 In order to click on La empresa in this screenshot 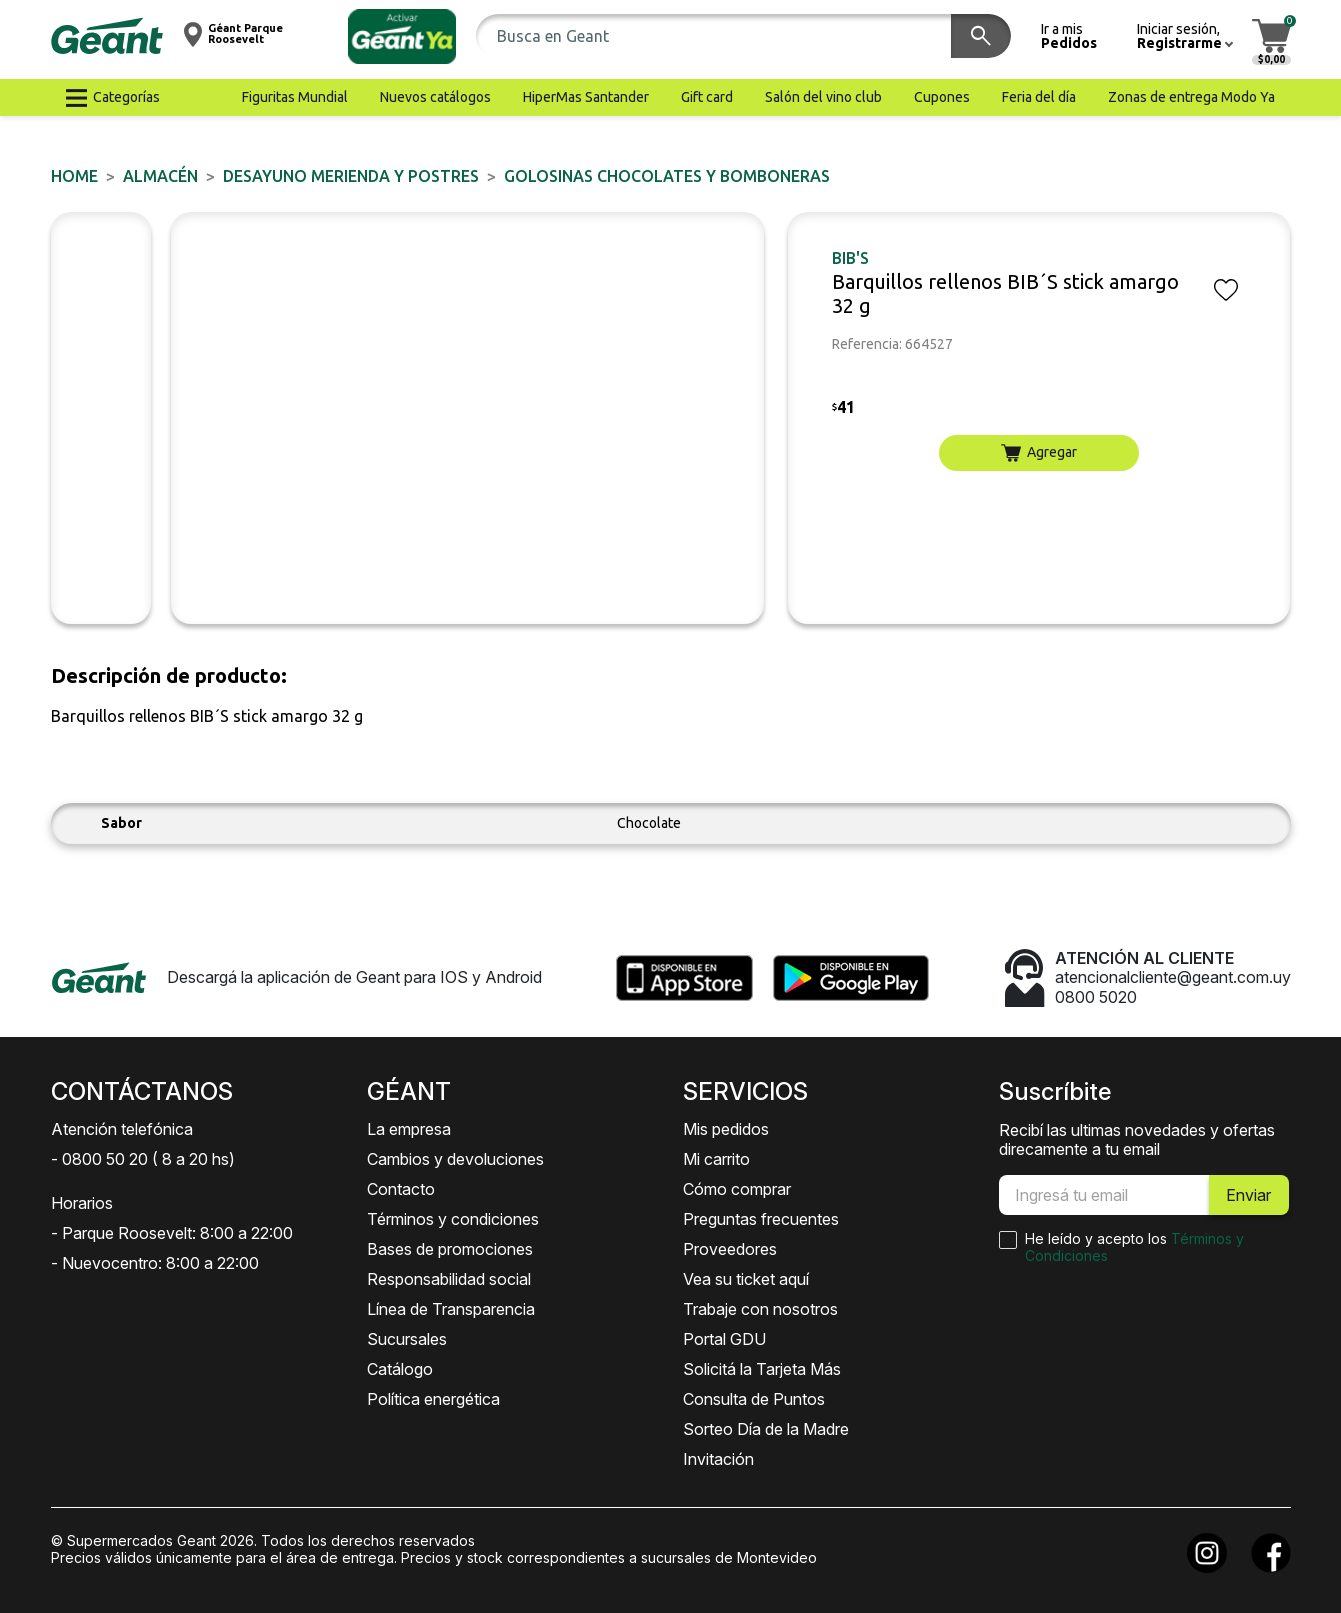, I will do `click(409, 1129)`.